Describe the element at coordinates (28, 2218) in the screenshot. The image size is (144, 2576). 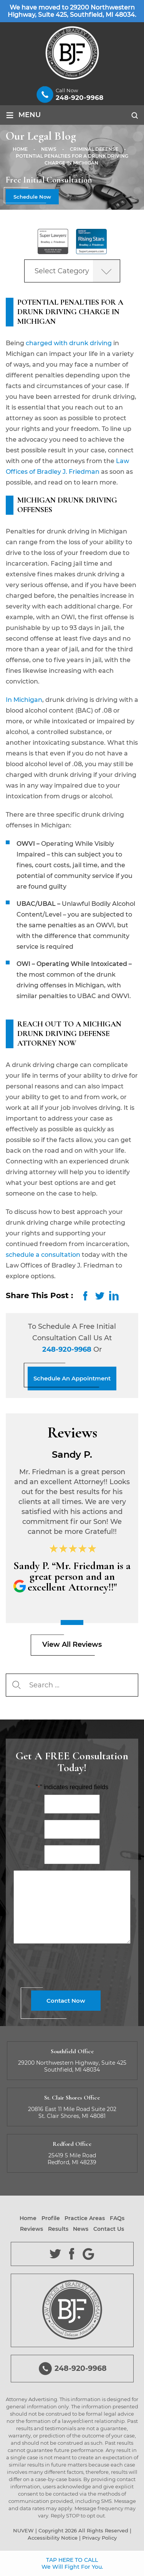
I see `Home` at that location.